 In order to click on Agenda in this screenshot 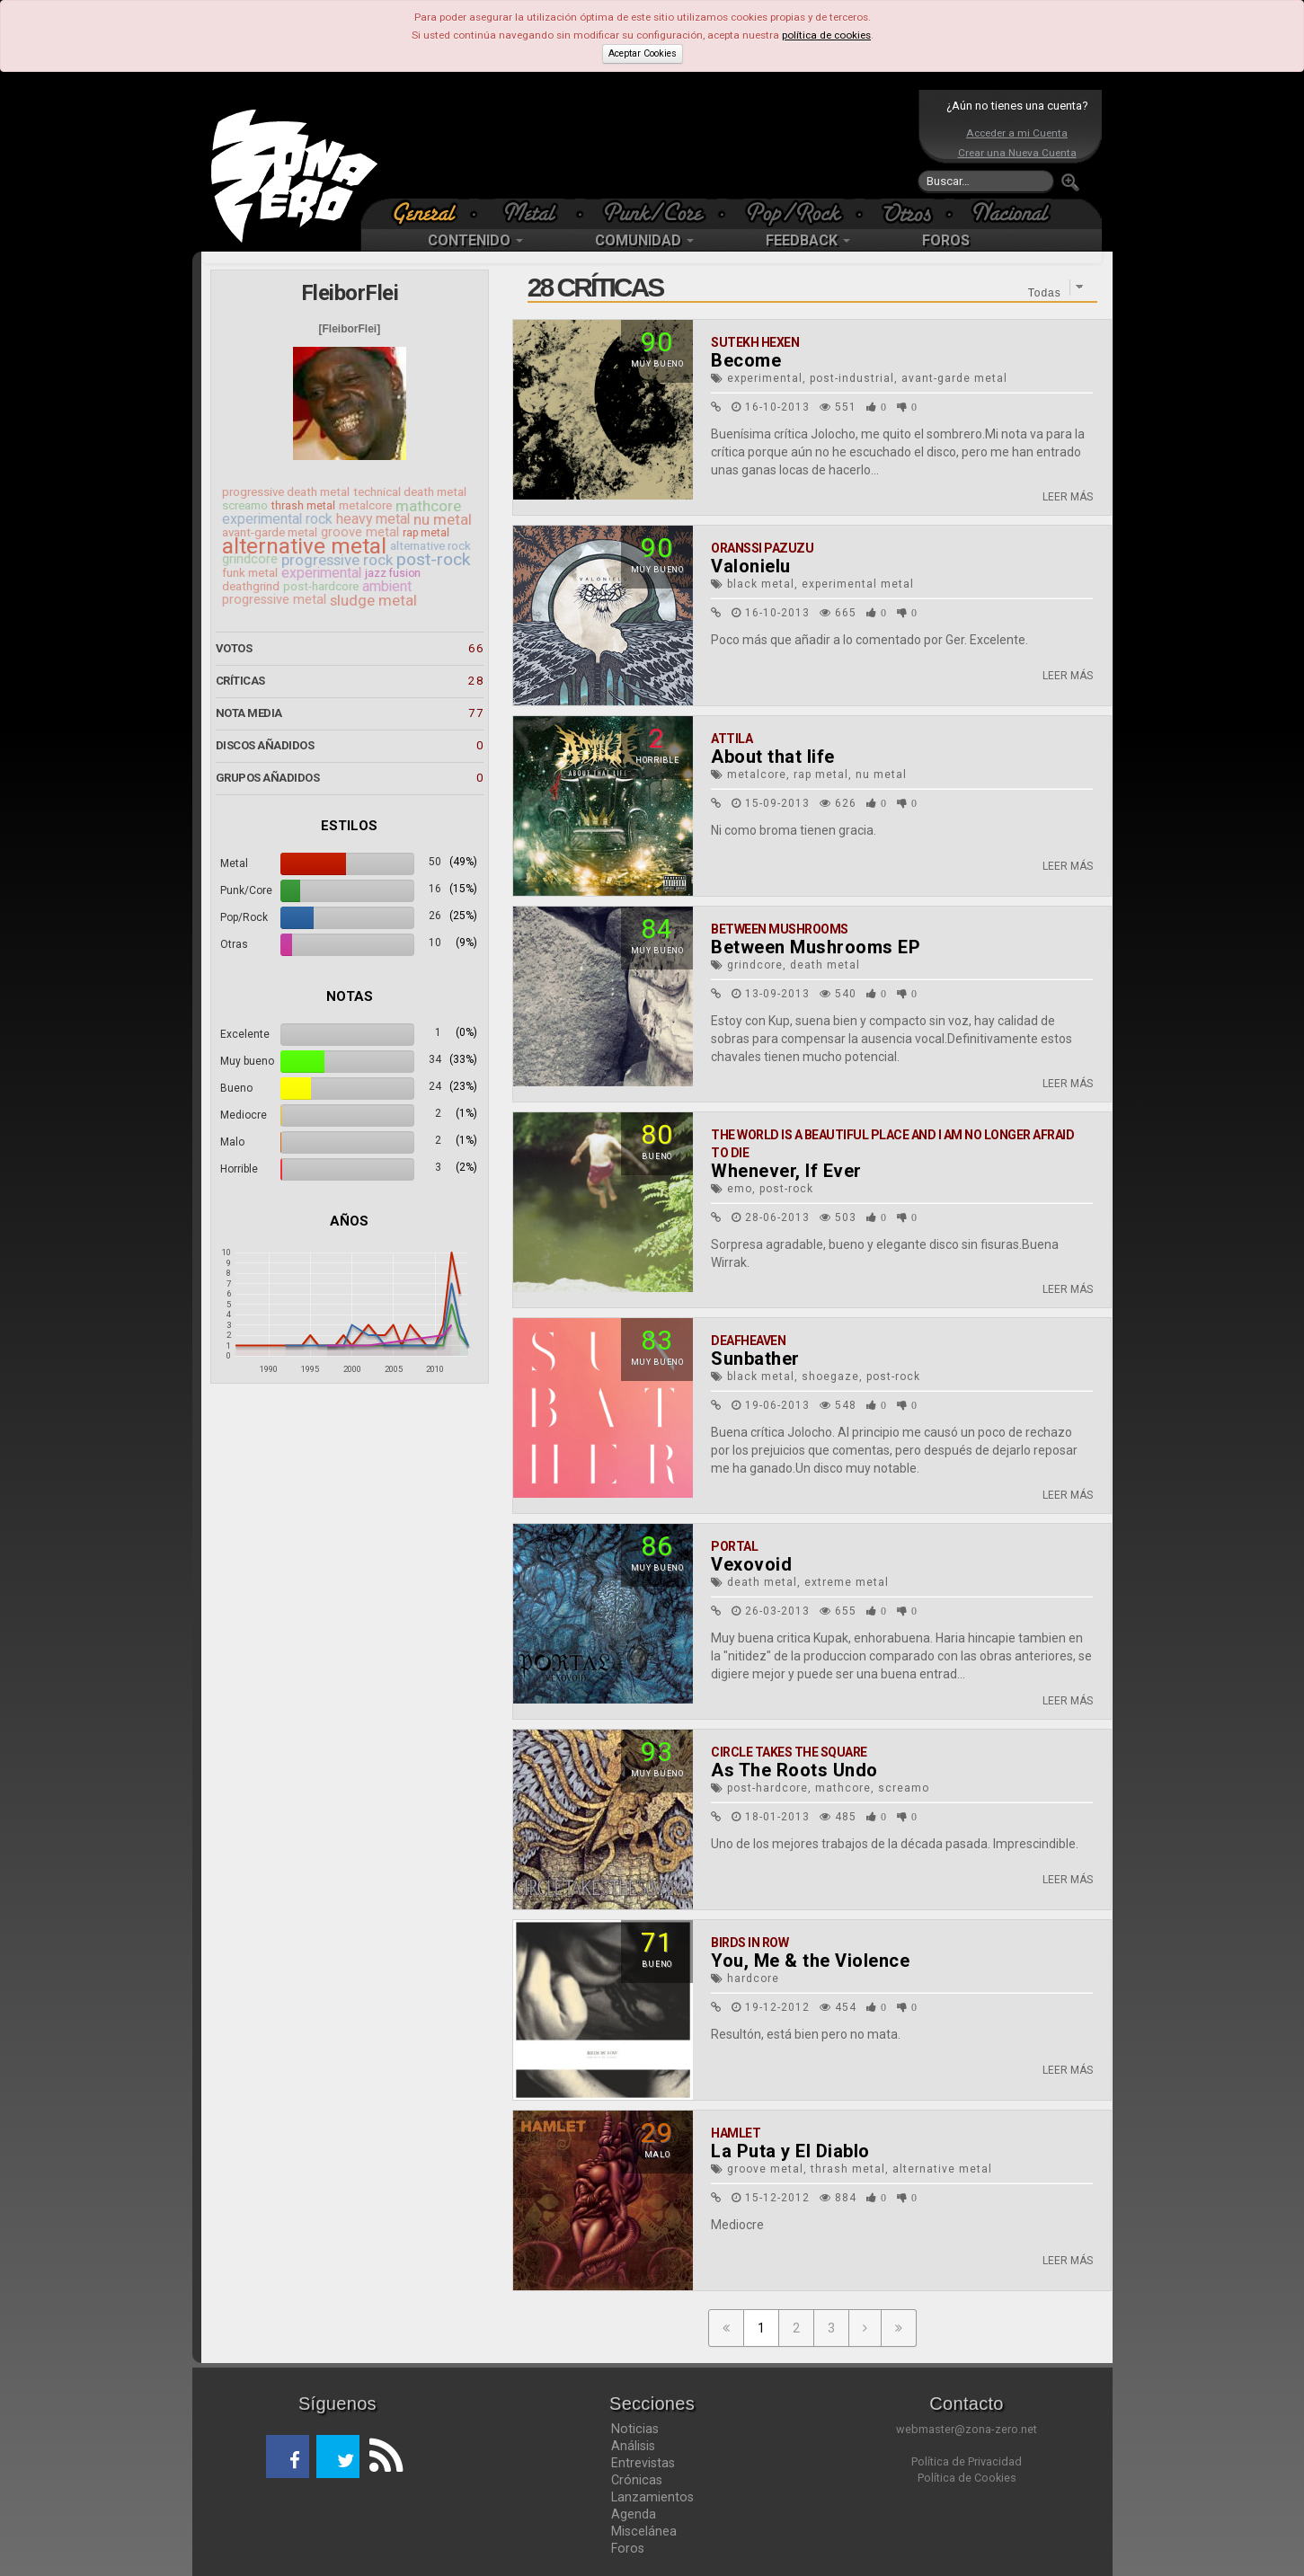, I will do `click(633, 2514)`.